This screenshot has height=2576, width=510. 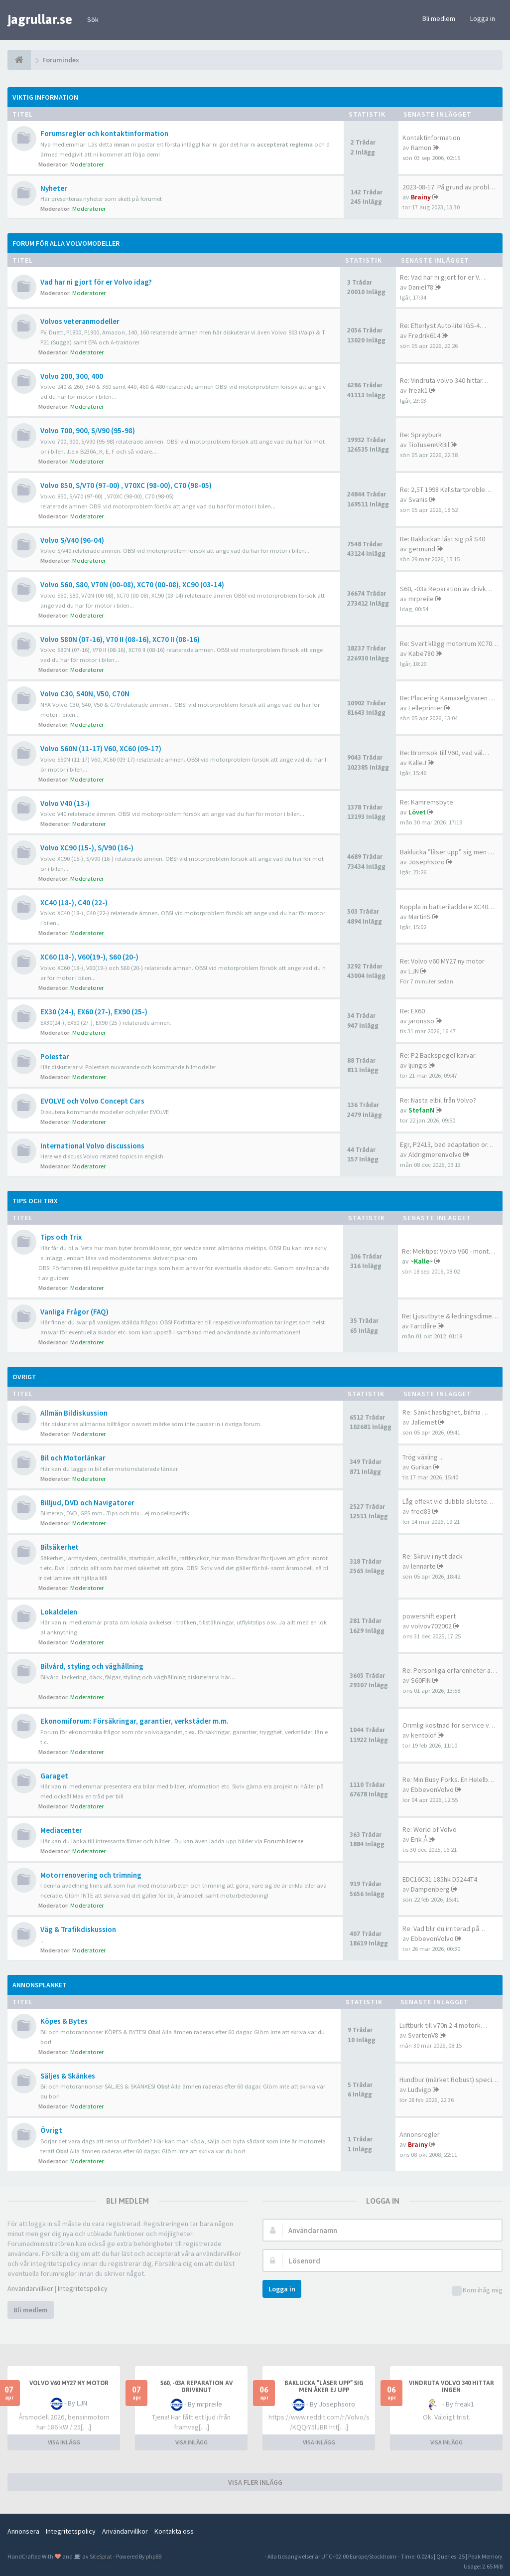 What do you see at coordinates (65, 803) in the screenshot?
I see `Volvo V40 (13-)` at bounding box center [65, 803].